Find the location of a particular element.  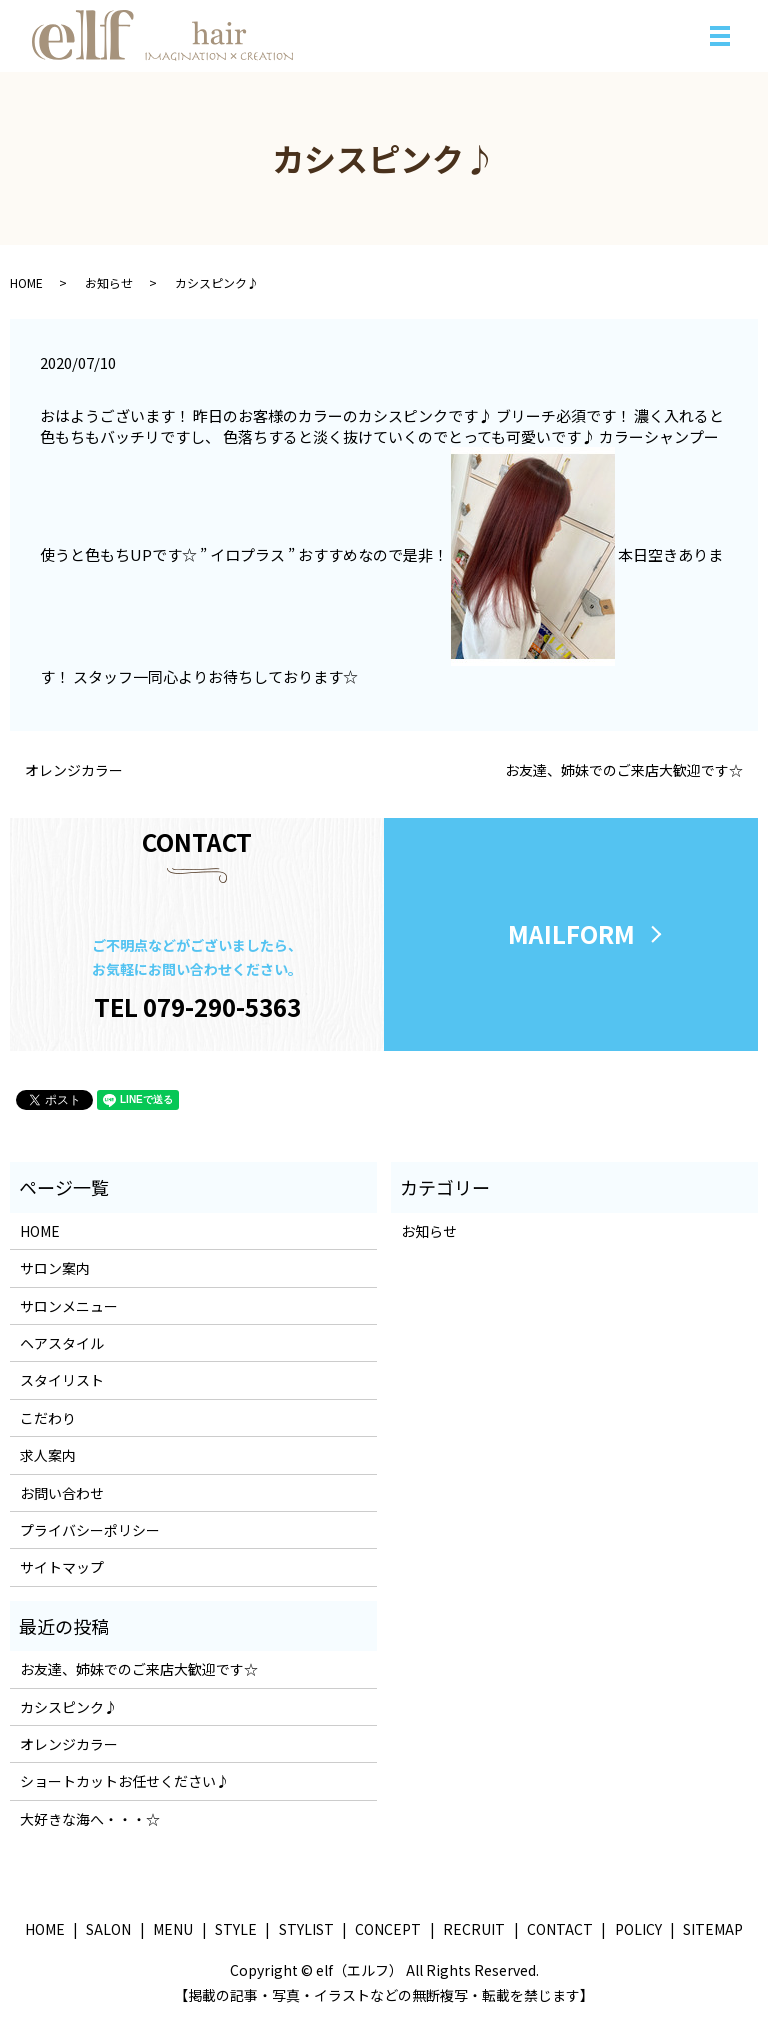

こだわり is located at coordinates (48, 1418).